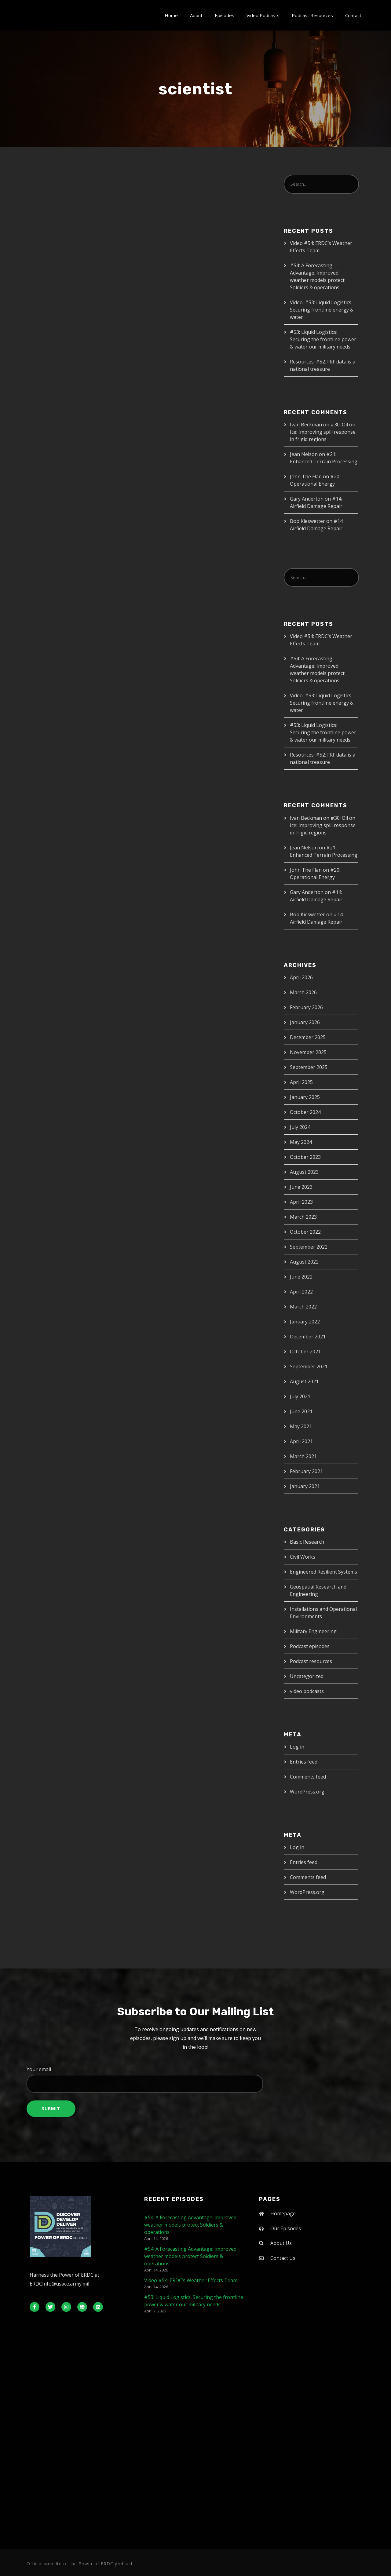 This screenshot has height=2576, width=391. Describe the element at coordinates (322, 309) in the screenshot. I see `Video: #53: Liquid Logistics – Securing frontline energy & water` at that location.